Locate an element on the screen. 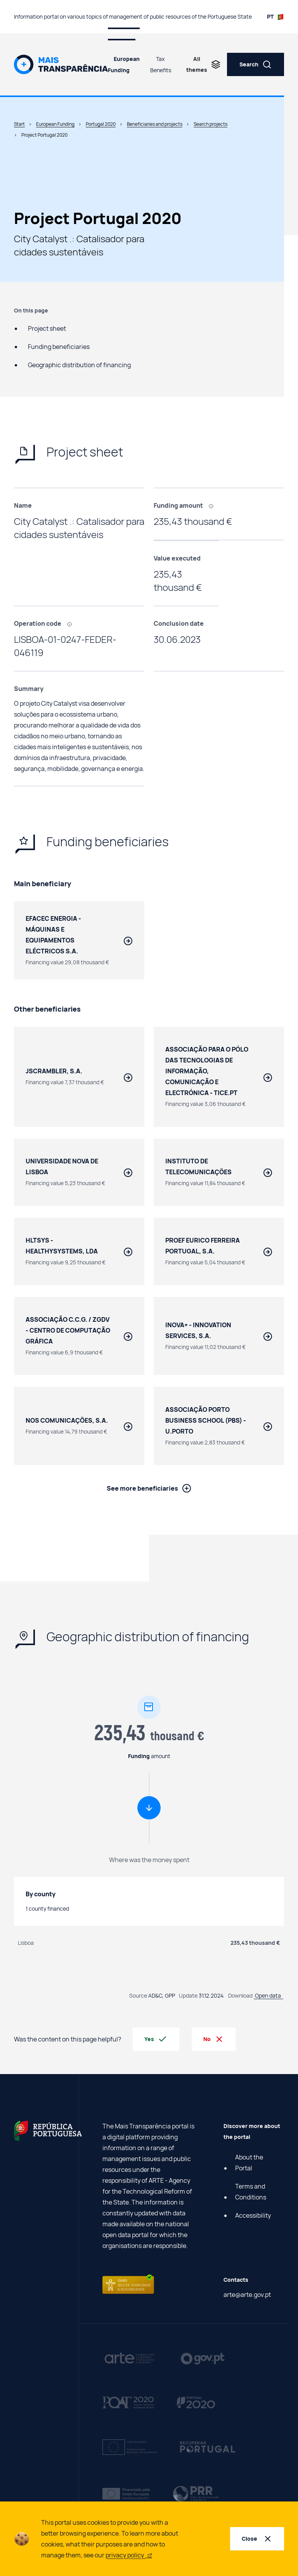 The width and height of the screenshot is (298, 2576). Accessibility is located at coordinates (253, 2217).